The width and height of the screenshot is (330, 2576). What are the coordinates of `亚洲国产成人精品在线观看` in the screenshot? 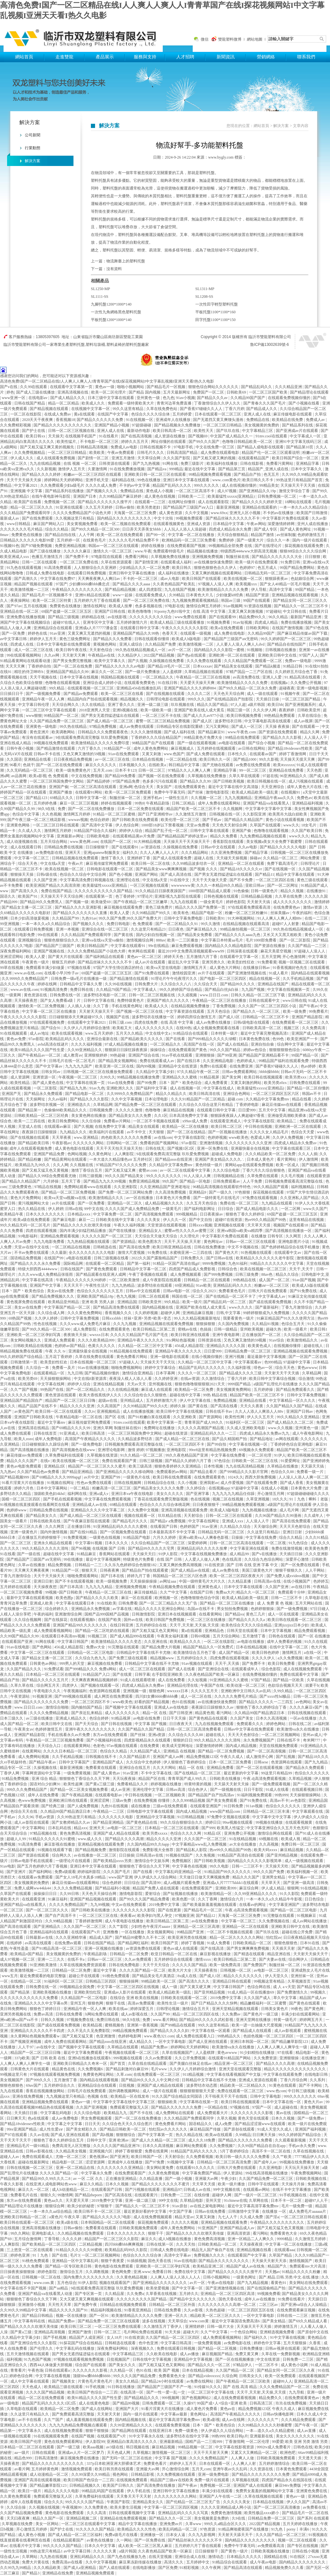 It's located at (117, 1833).